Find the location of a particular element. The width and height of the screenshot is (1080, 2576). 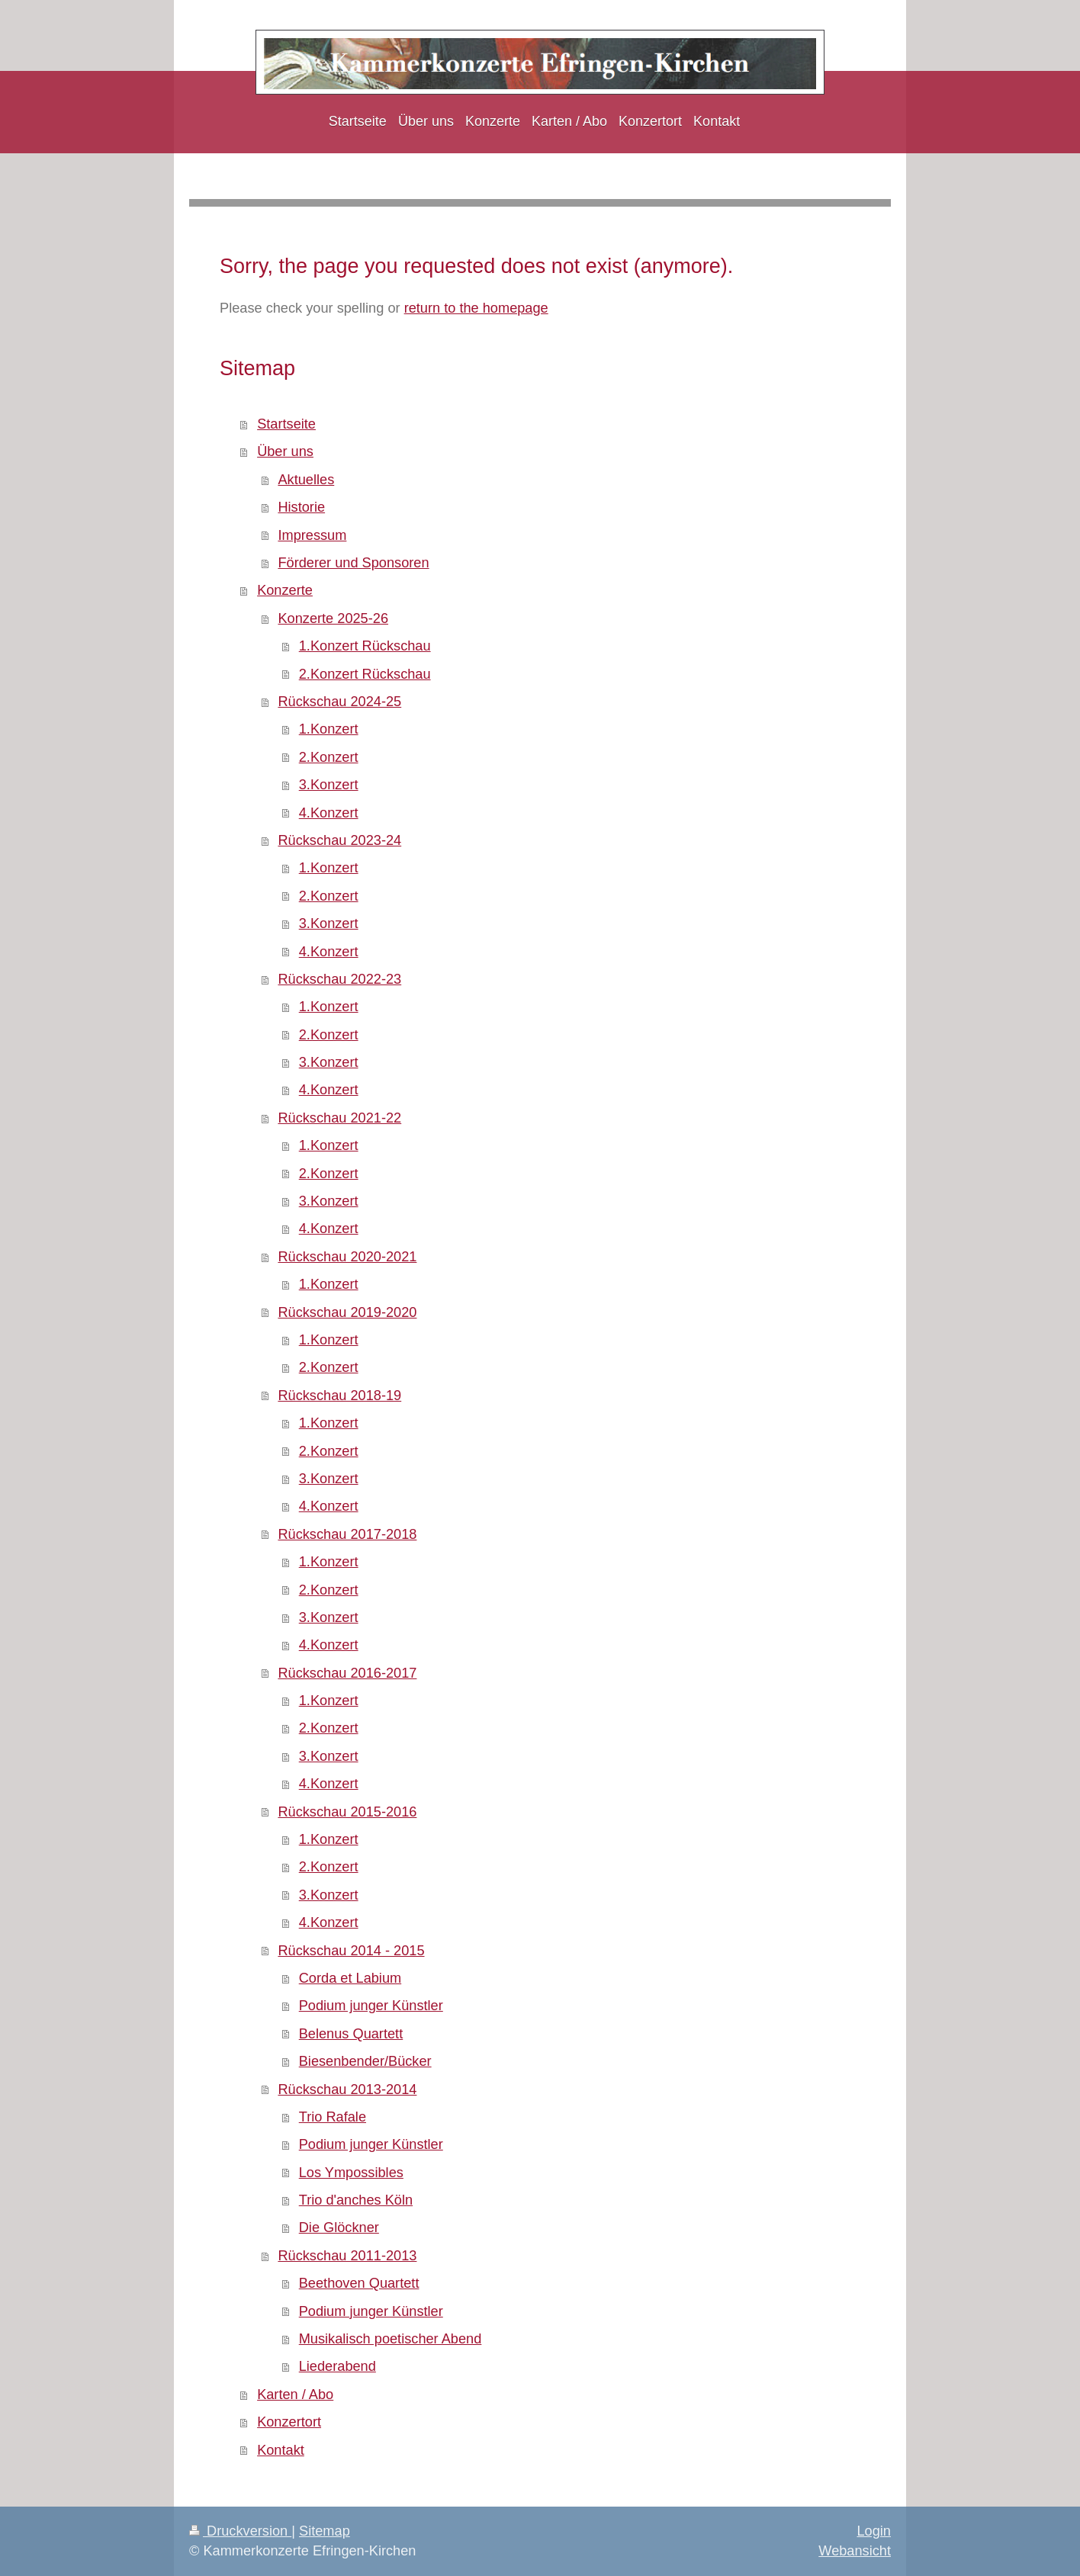

4.Konzert is located at coordinates (328, 813).